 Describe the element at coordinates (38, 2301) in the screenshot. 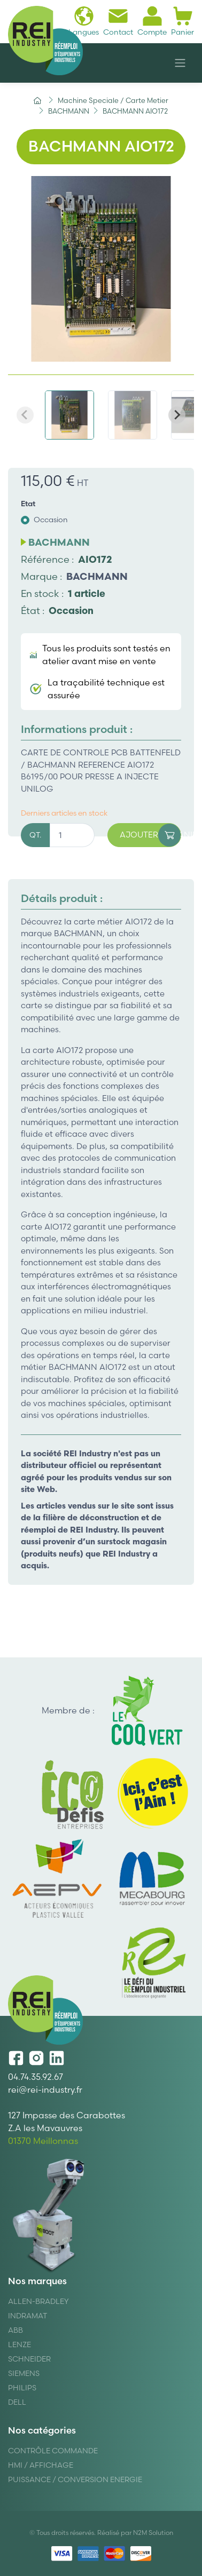

I see `Allen-Bradley` at that location.